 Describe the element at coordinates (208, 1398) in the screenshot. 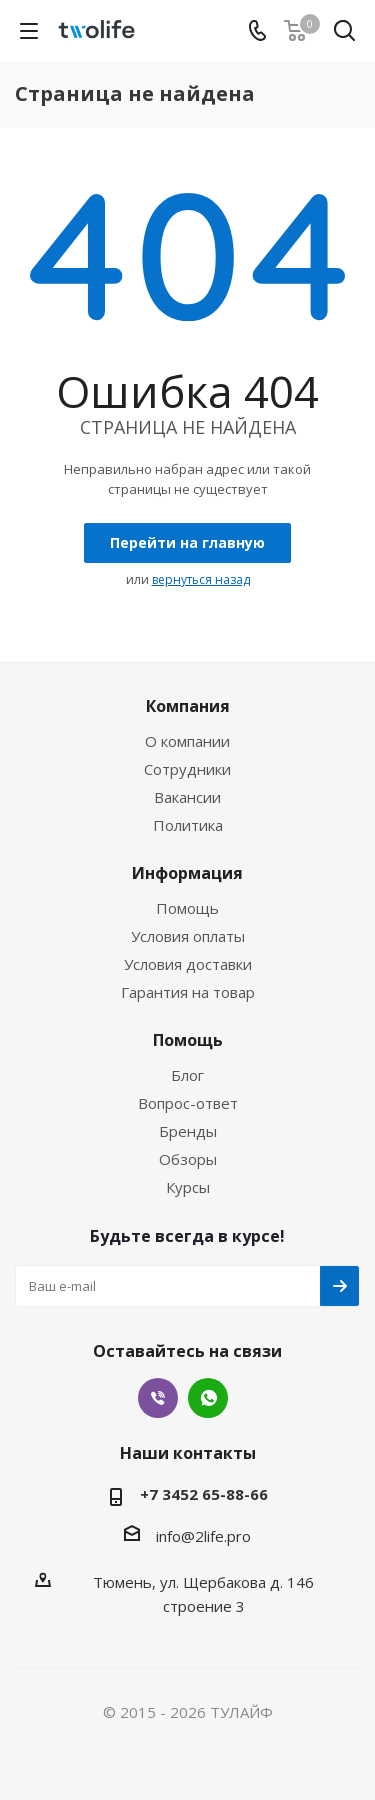

I see `WhatsApp` at that location.